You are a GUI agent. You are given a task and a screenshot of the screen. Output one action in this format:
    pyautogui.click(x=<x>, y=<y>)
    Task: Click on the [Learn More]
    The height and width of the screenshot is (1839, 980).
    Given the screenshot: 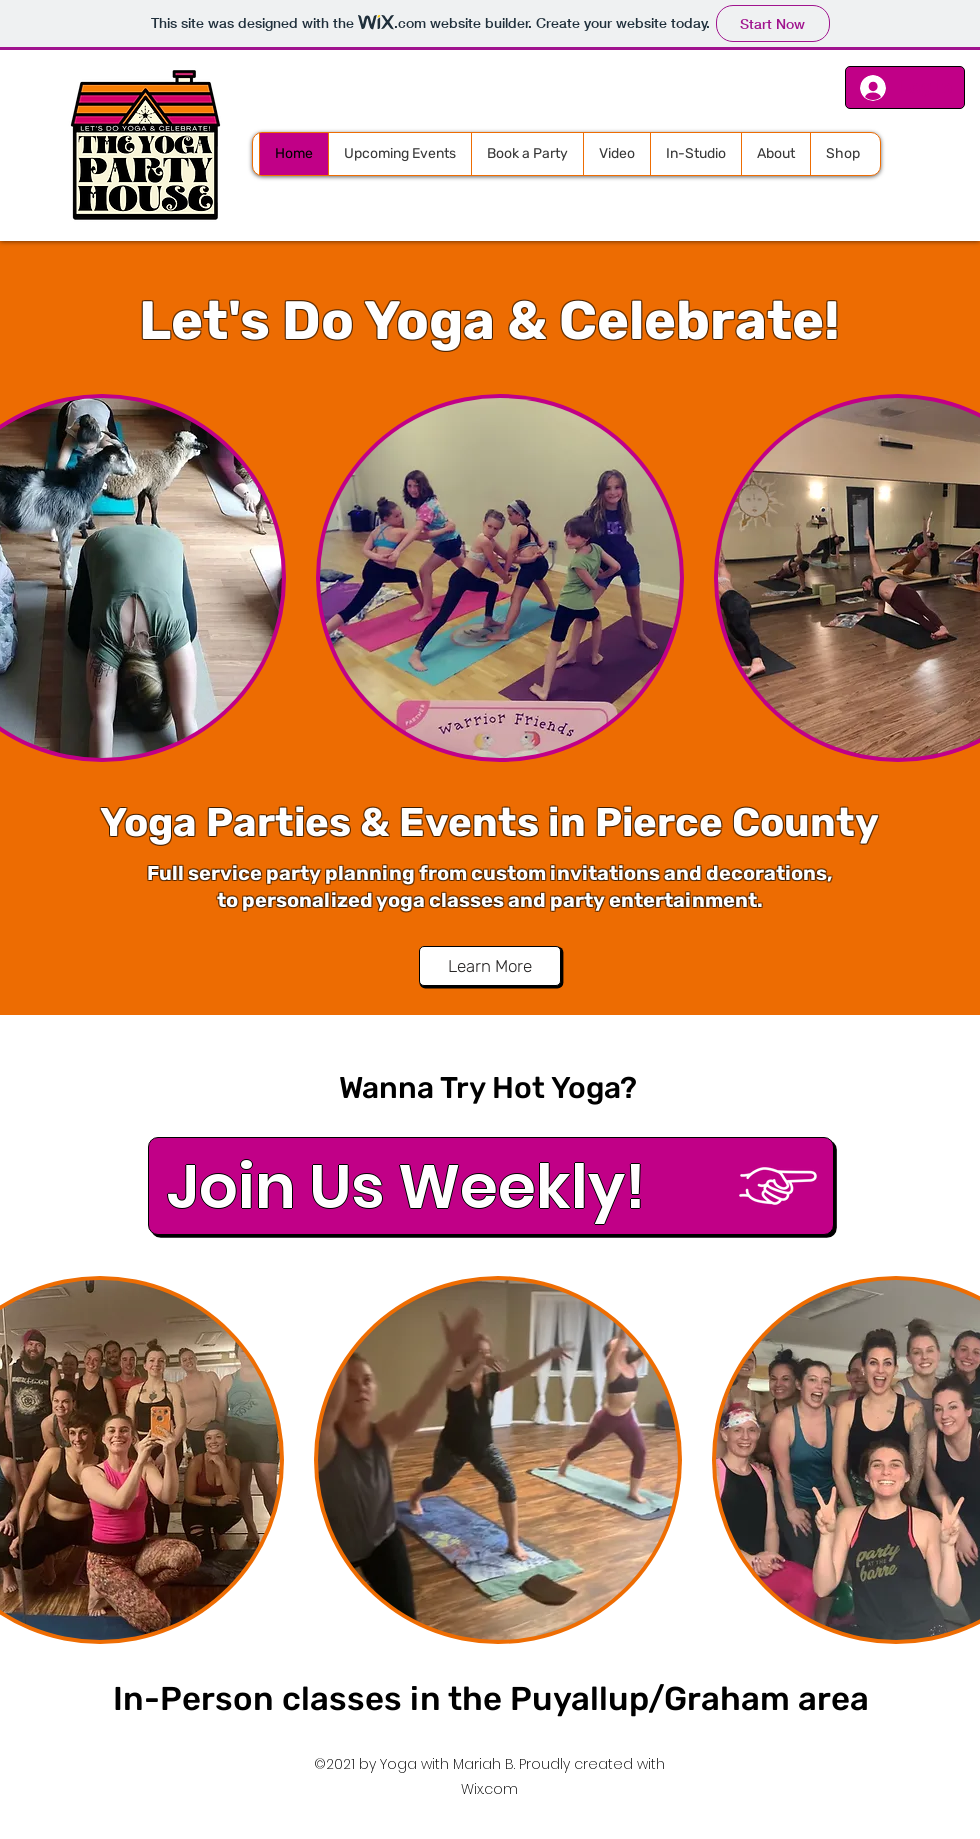 What is the action you would take?
    pyautogui.click(x=490, y=966)
    